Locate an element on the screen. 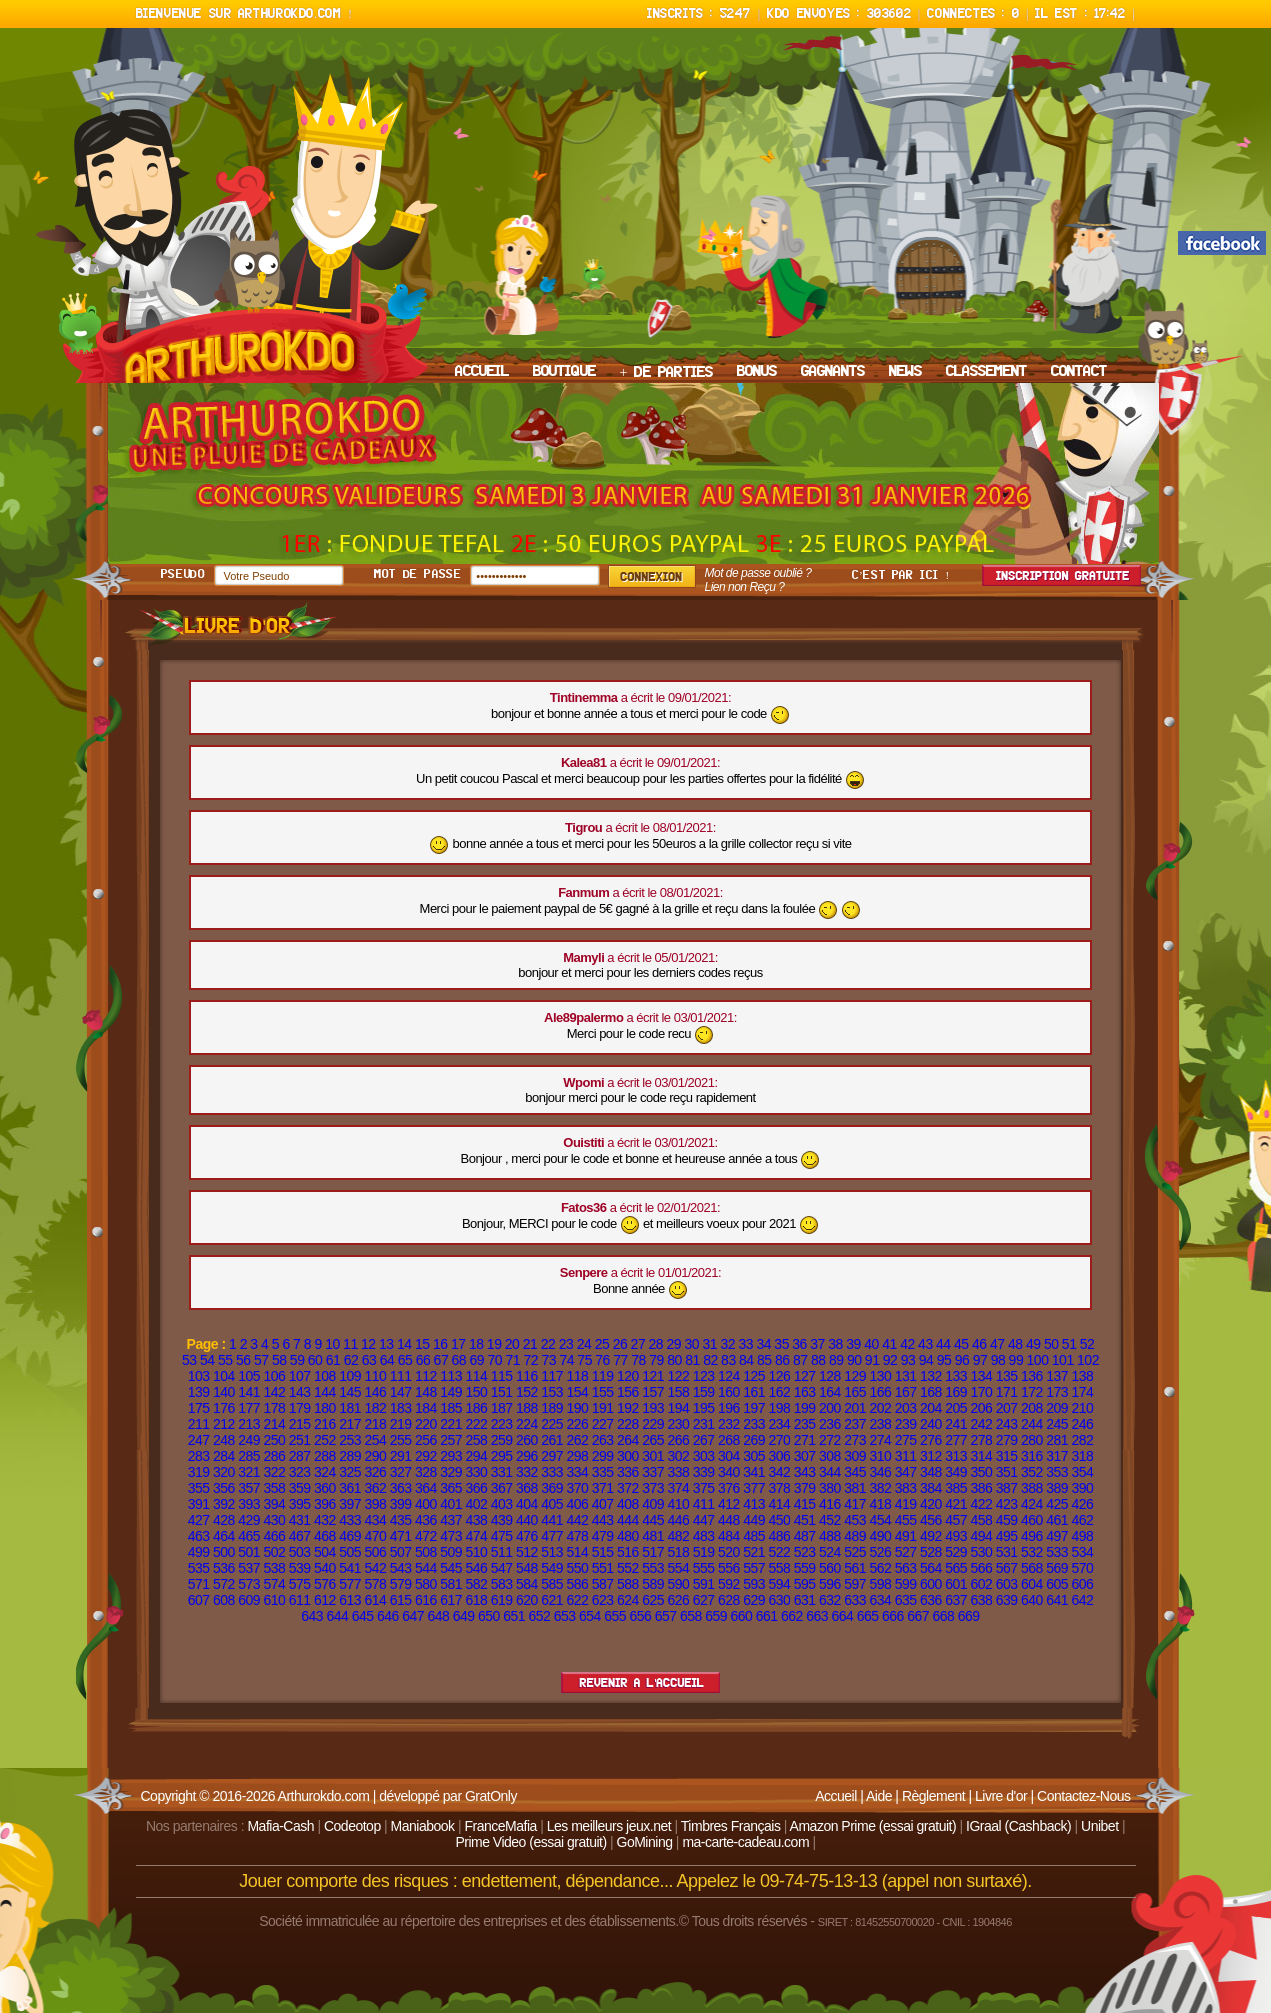  603 is located at coordinates (1007, 1584).